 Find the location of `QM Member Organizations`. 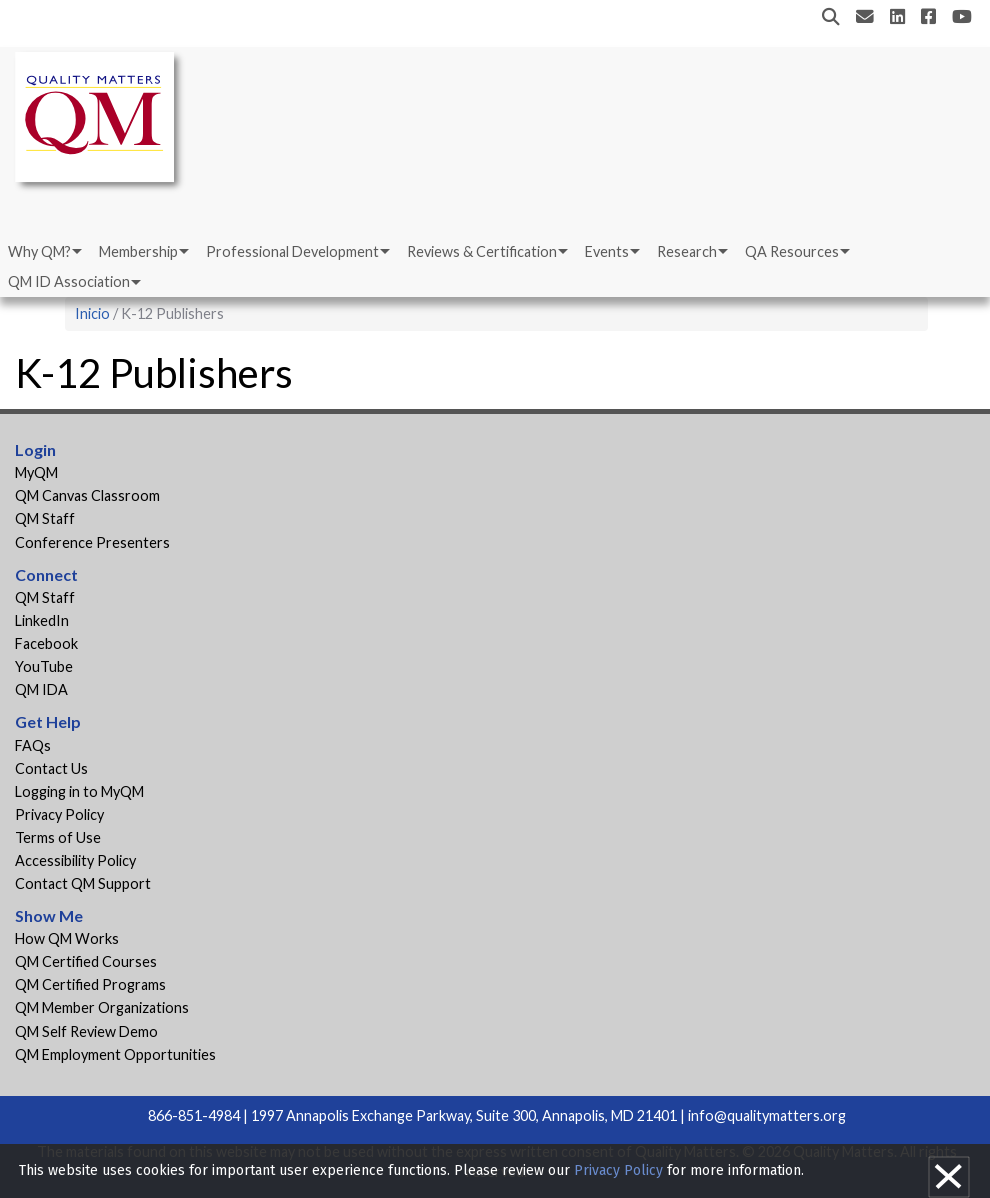

QM Member Organizations is located at coordinates (102, 1007).